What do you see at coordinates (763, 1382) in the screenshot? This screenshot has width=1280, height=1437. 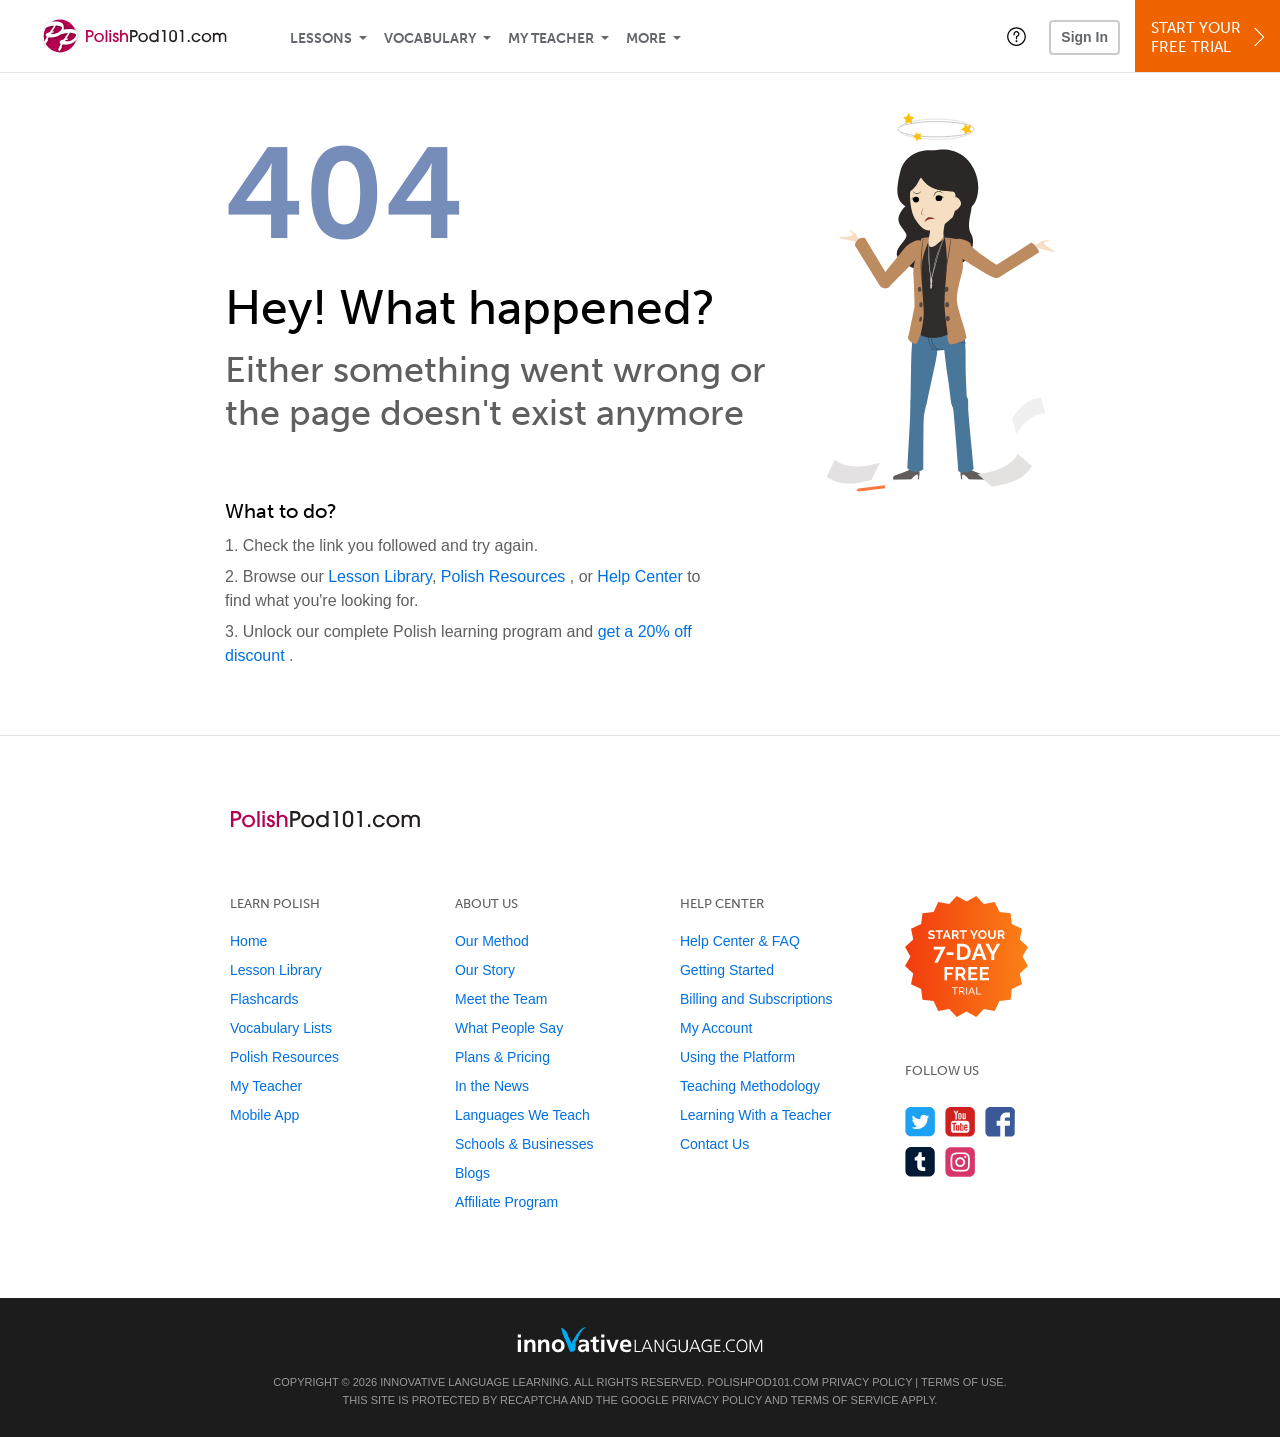 I see `PolishPod101.com` at bounding box center [763, 1382].